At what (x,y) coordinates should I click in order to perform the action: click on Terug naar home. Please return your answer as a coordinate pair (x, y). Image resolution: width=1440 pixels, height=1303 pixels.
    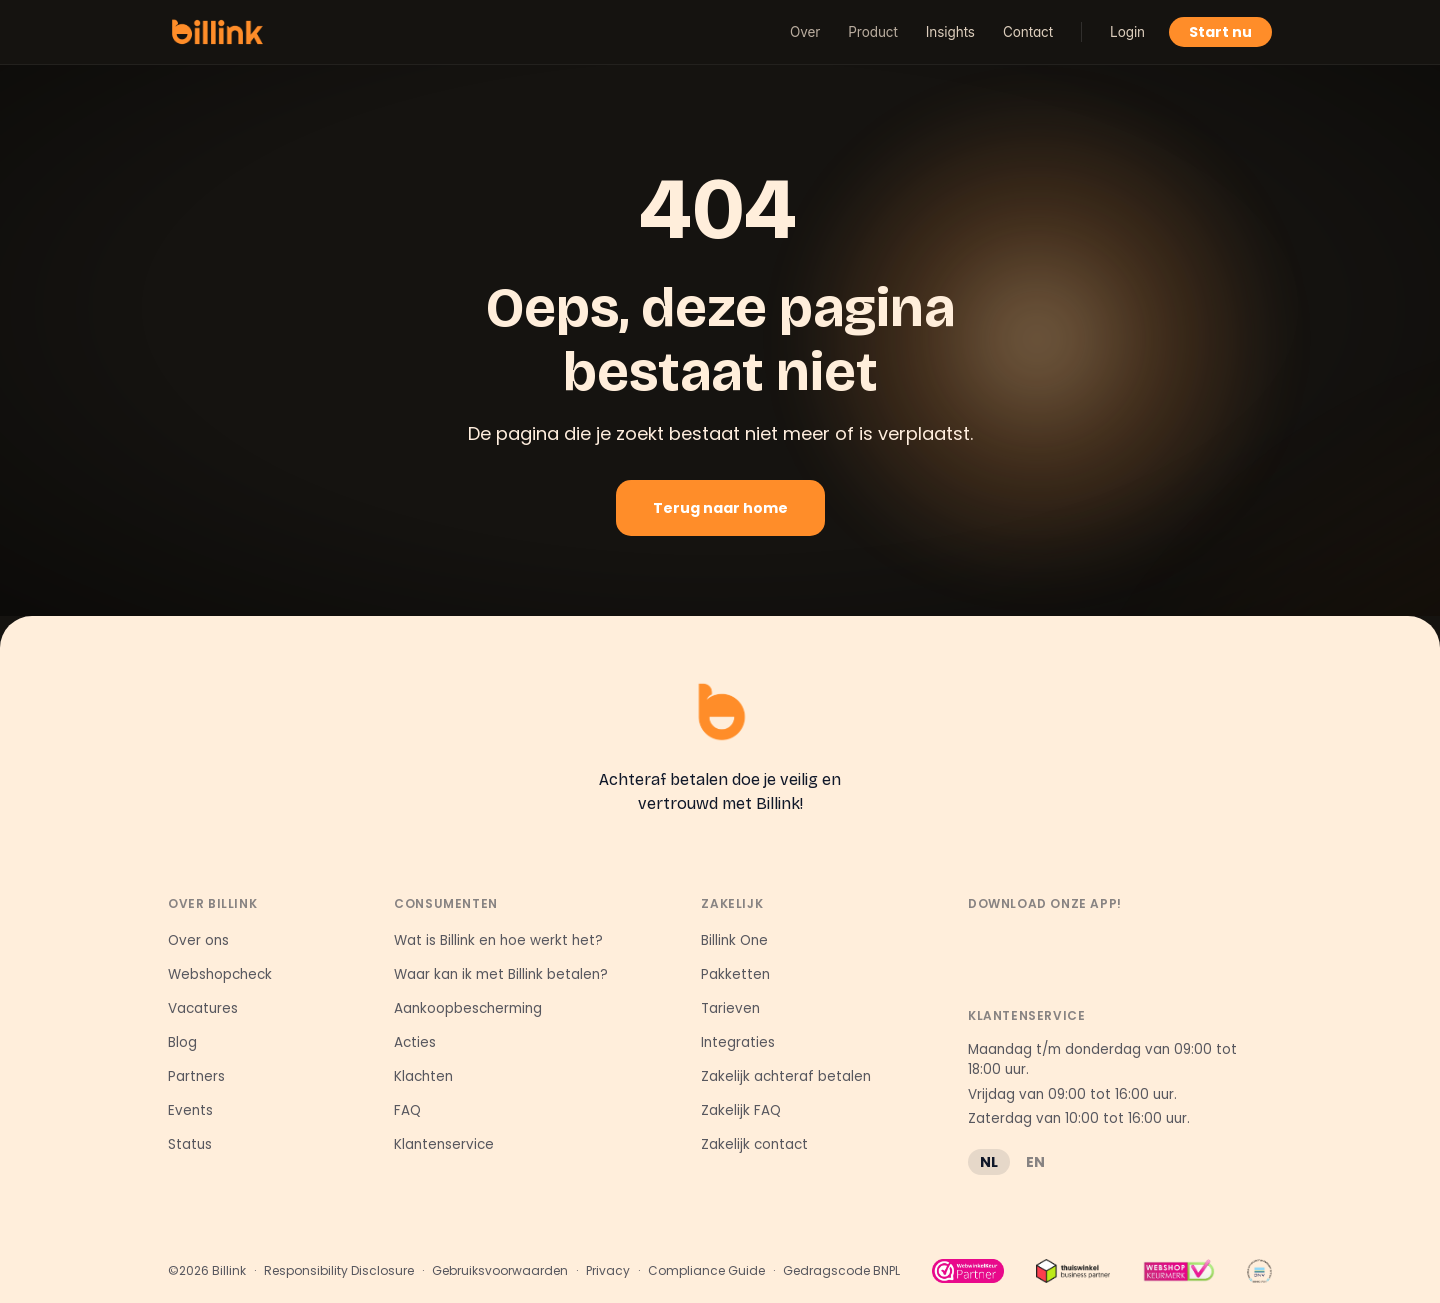
    Looking at the image, I should click on (720, 508).